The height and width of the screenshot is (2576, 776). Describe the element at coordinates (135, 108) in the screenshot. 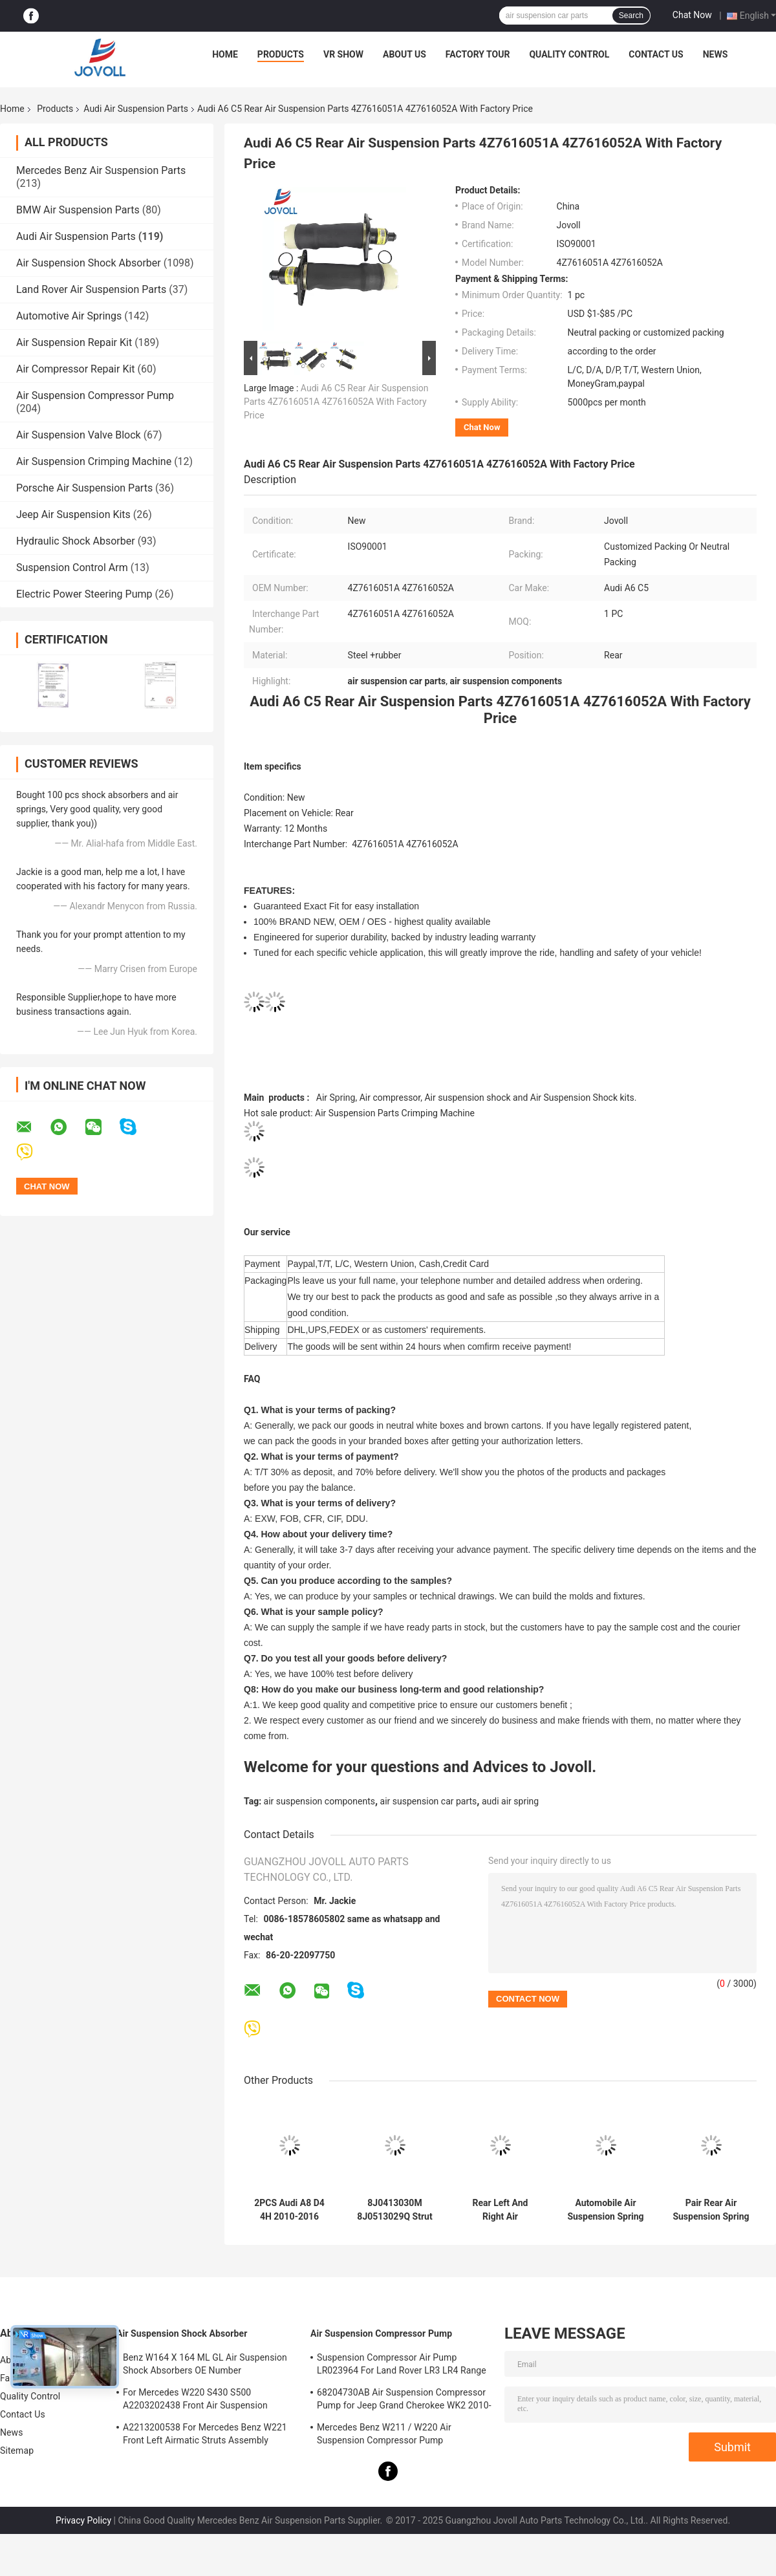

I see `Audi Air Suspension Parts` at that location.